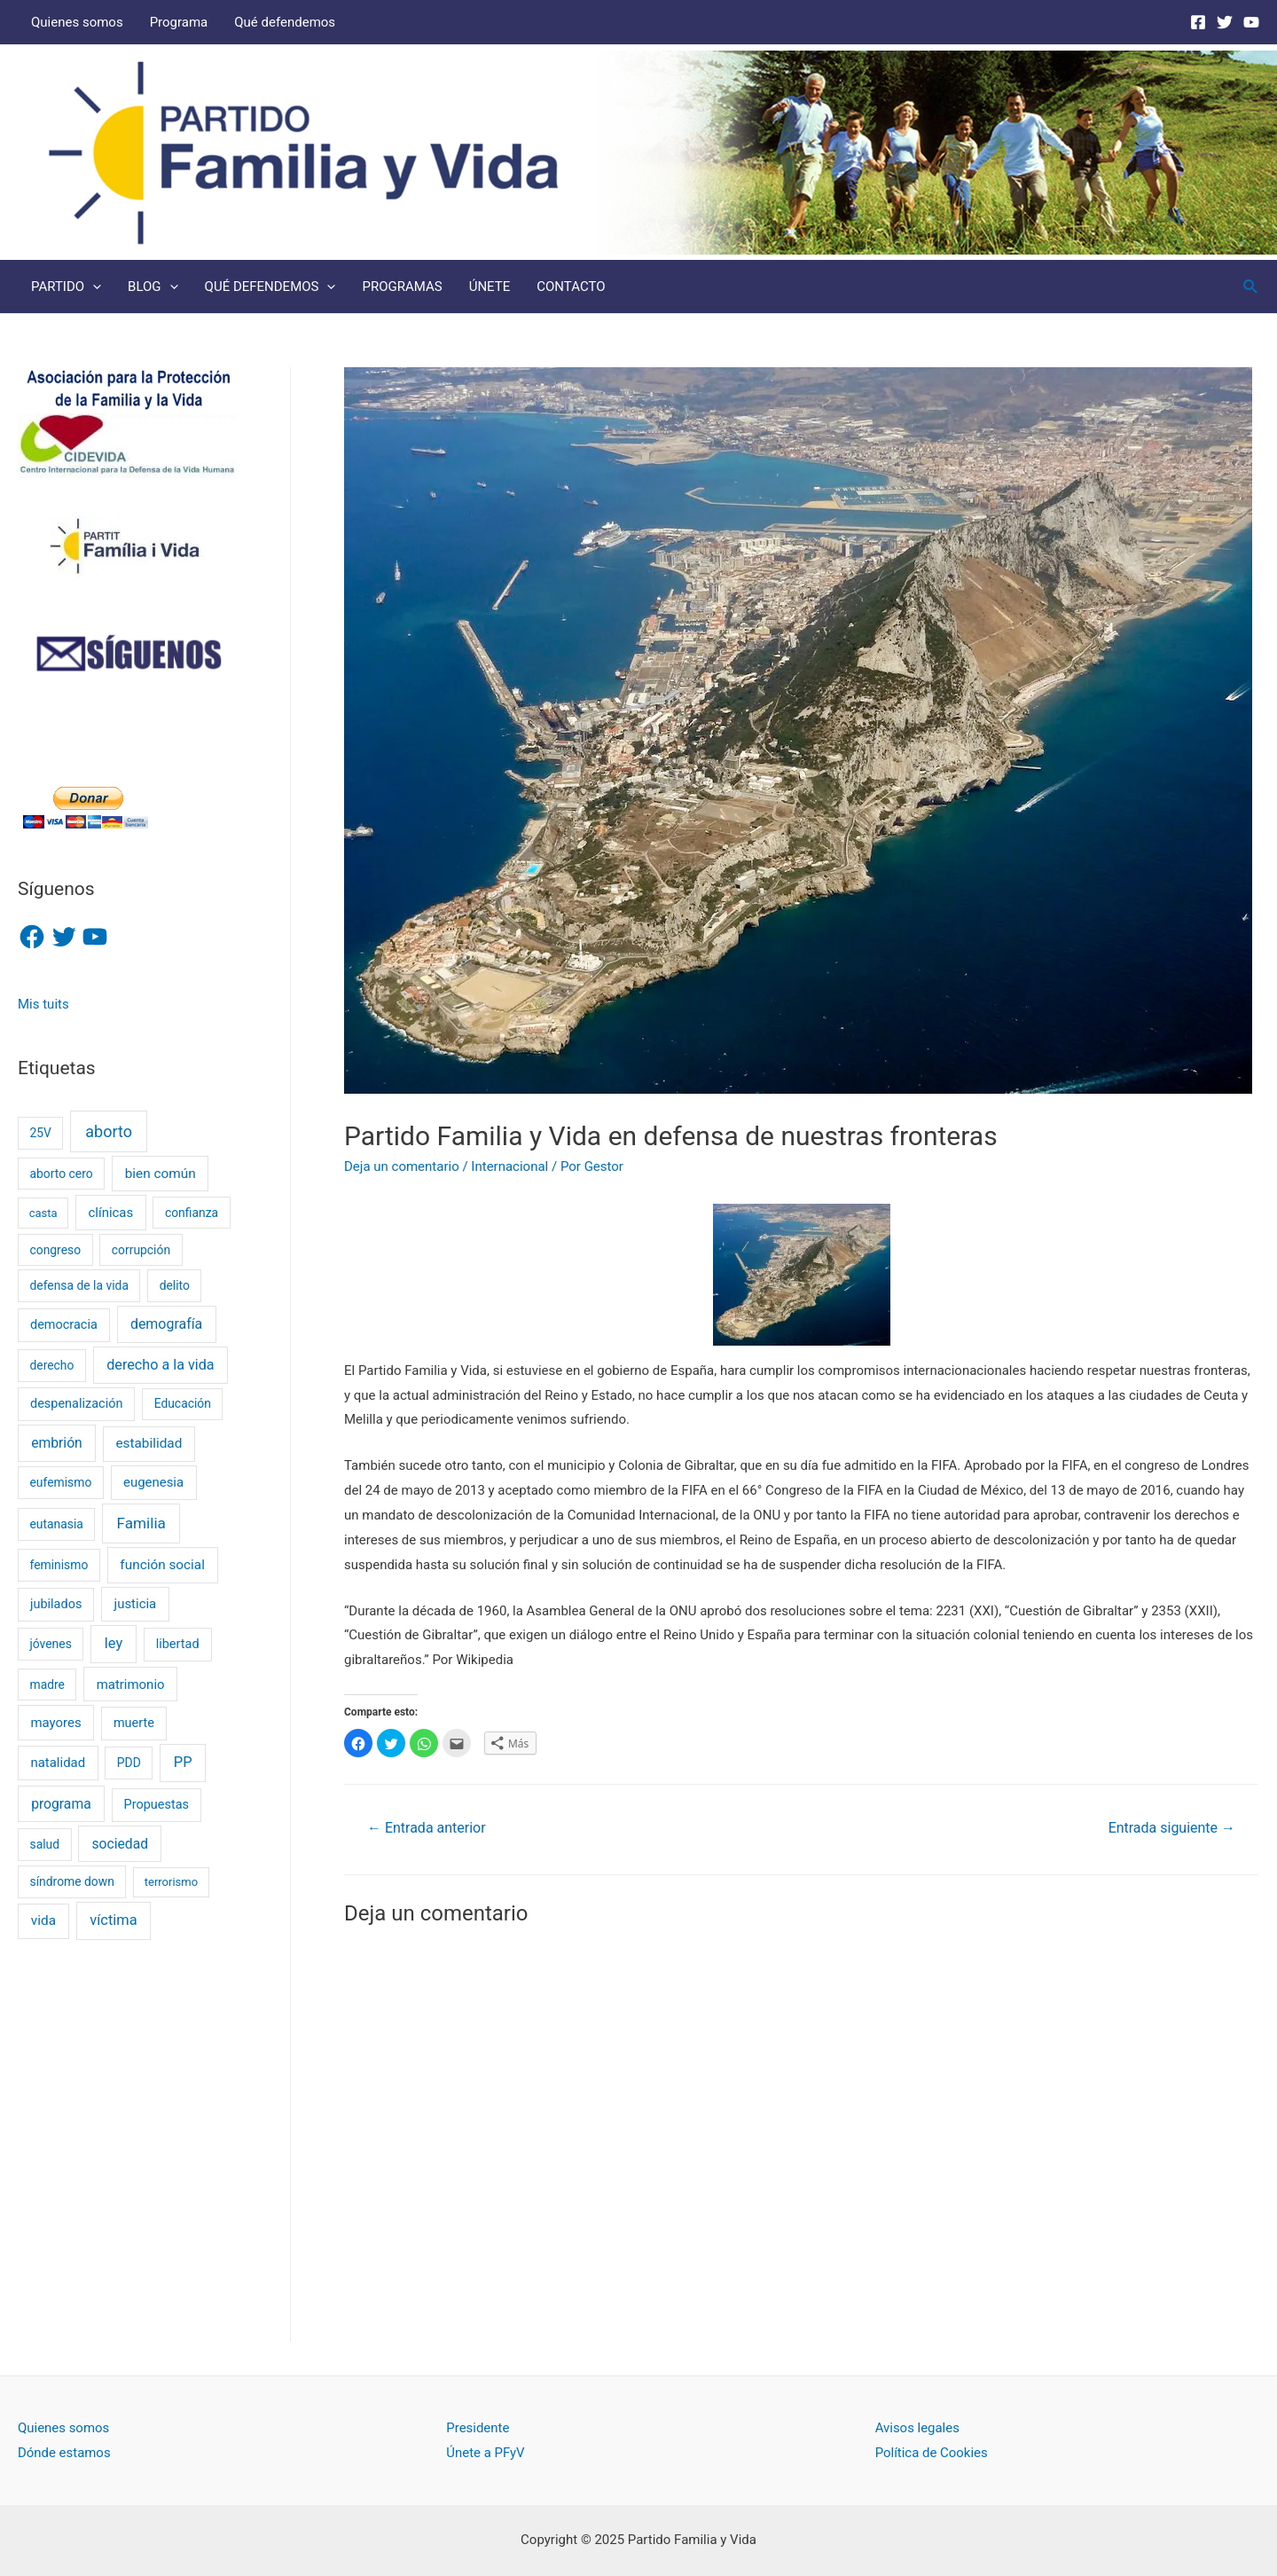 The image size is (1277, 2576). Describe the element at coordinates (50, 1644) in the screenshot. I see `jóvenes [jóvenes (2 elementos)]` at that location.